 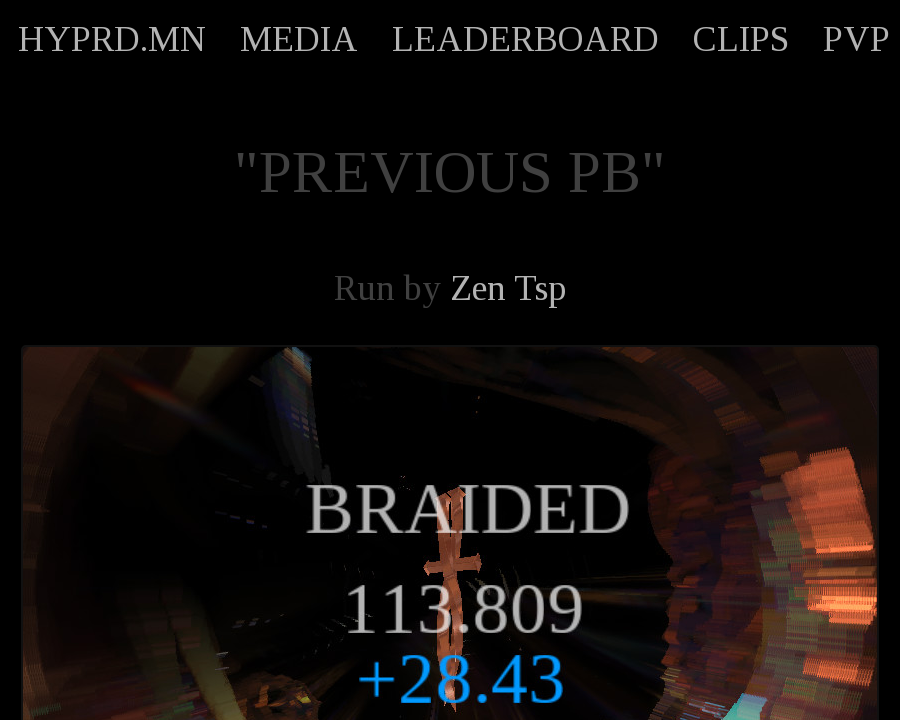 I want to click on Zen Tsp, so click(x=508, y=288).